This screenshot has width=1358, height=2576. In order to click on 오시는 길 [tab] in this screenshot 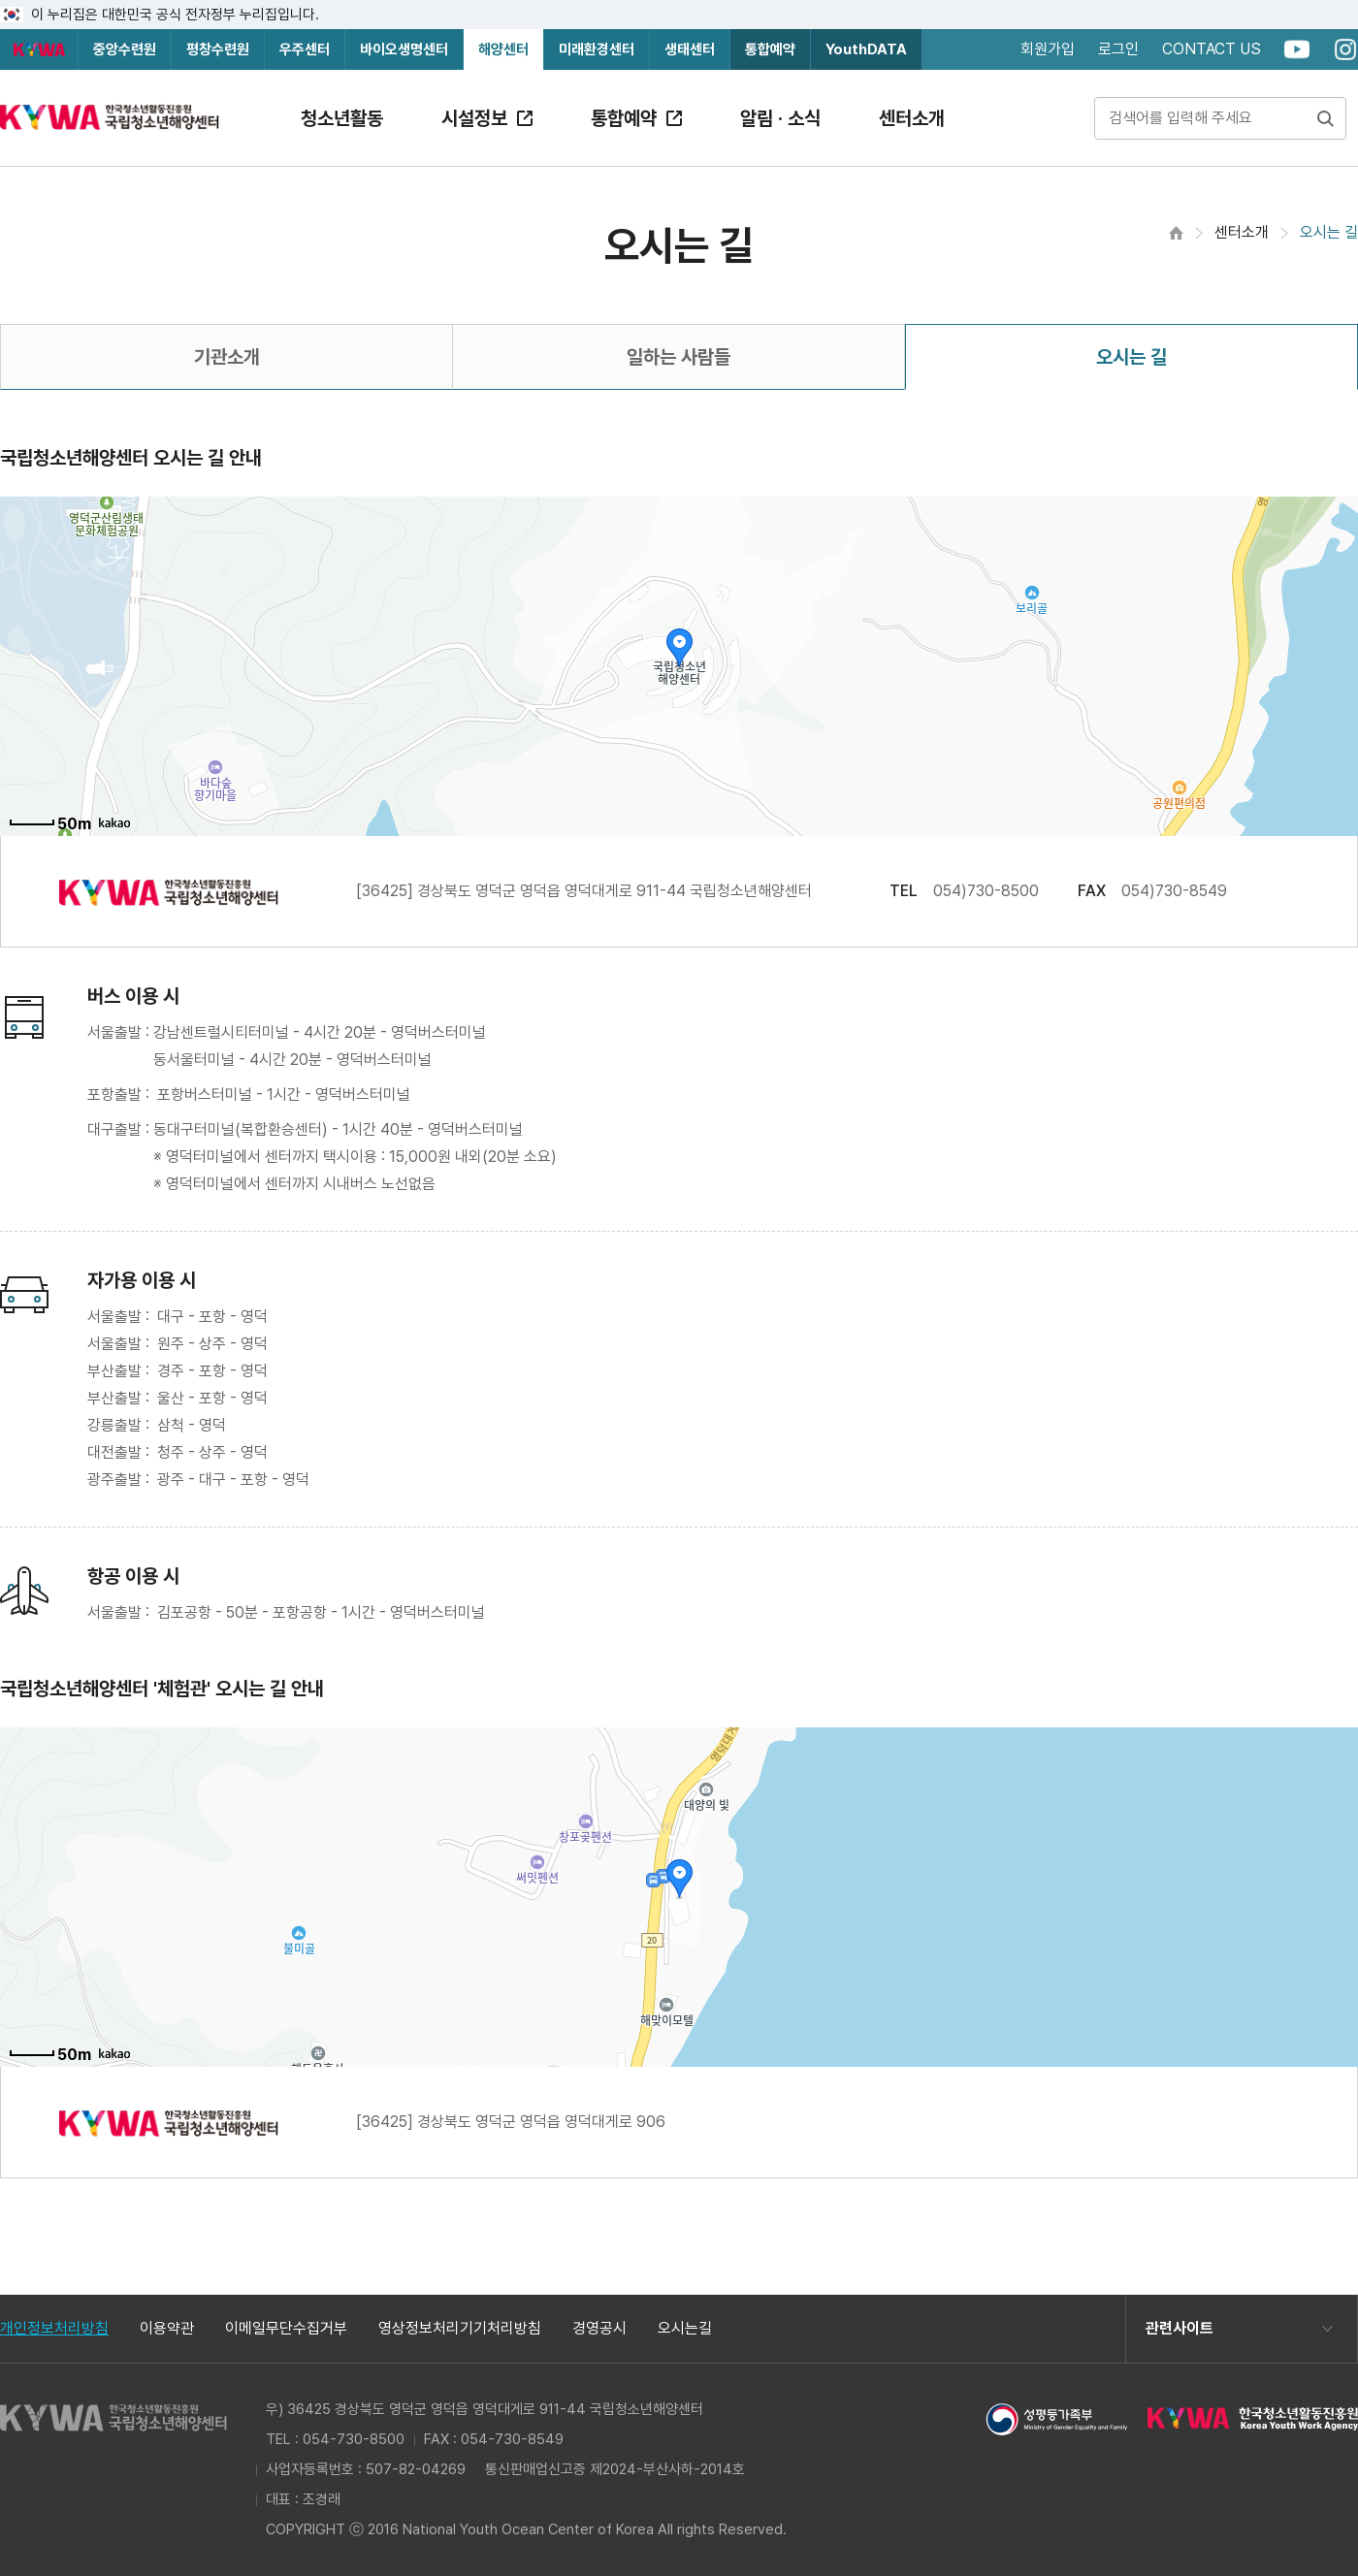, I will do `click(1131, 357)`.